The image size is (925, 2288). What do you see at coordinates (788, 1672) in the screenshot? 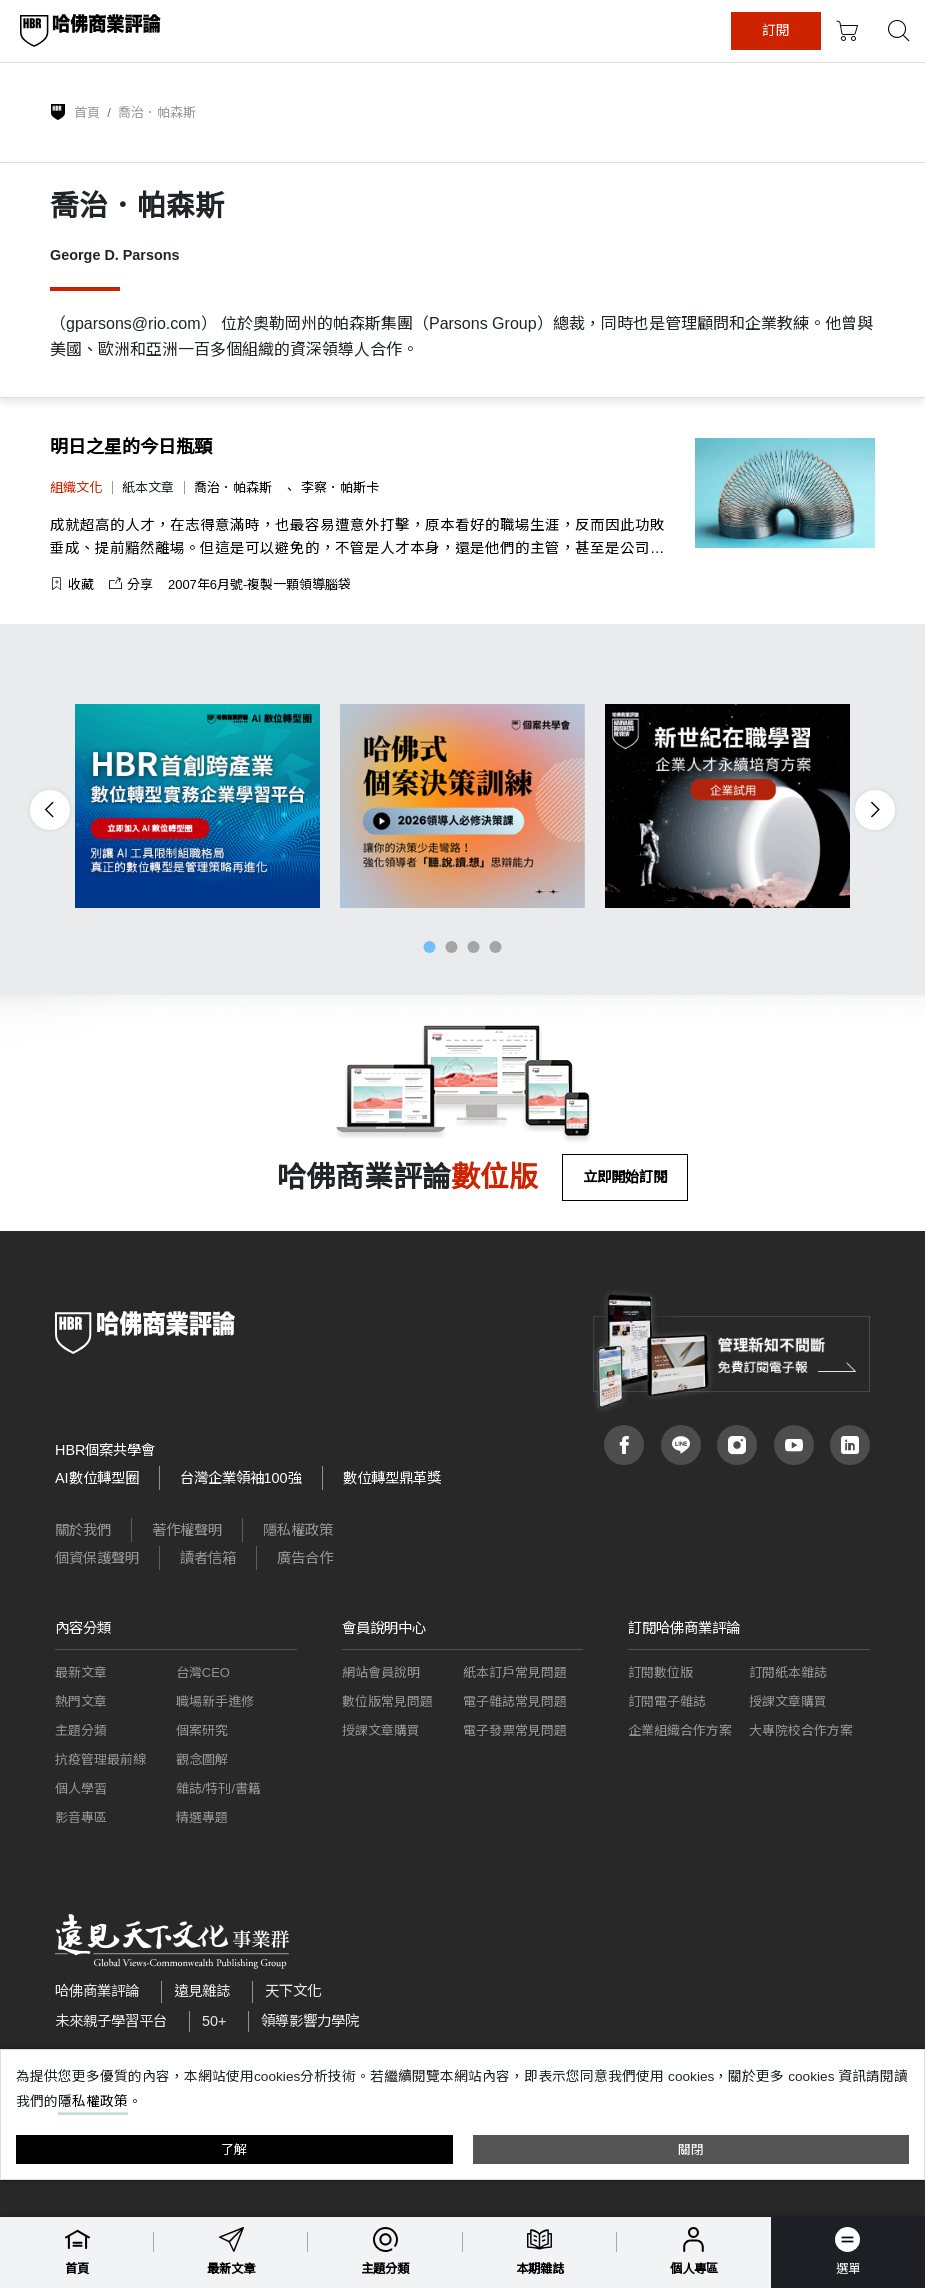
I see `訂閱紙本雜誌` at bounding box center [788, 1672].